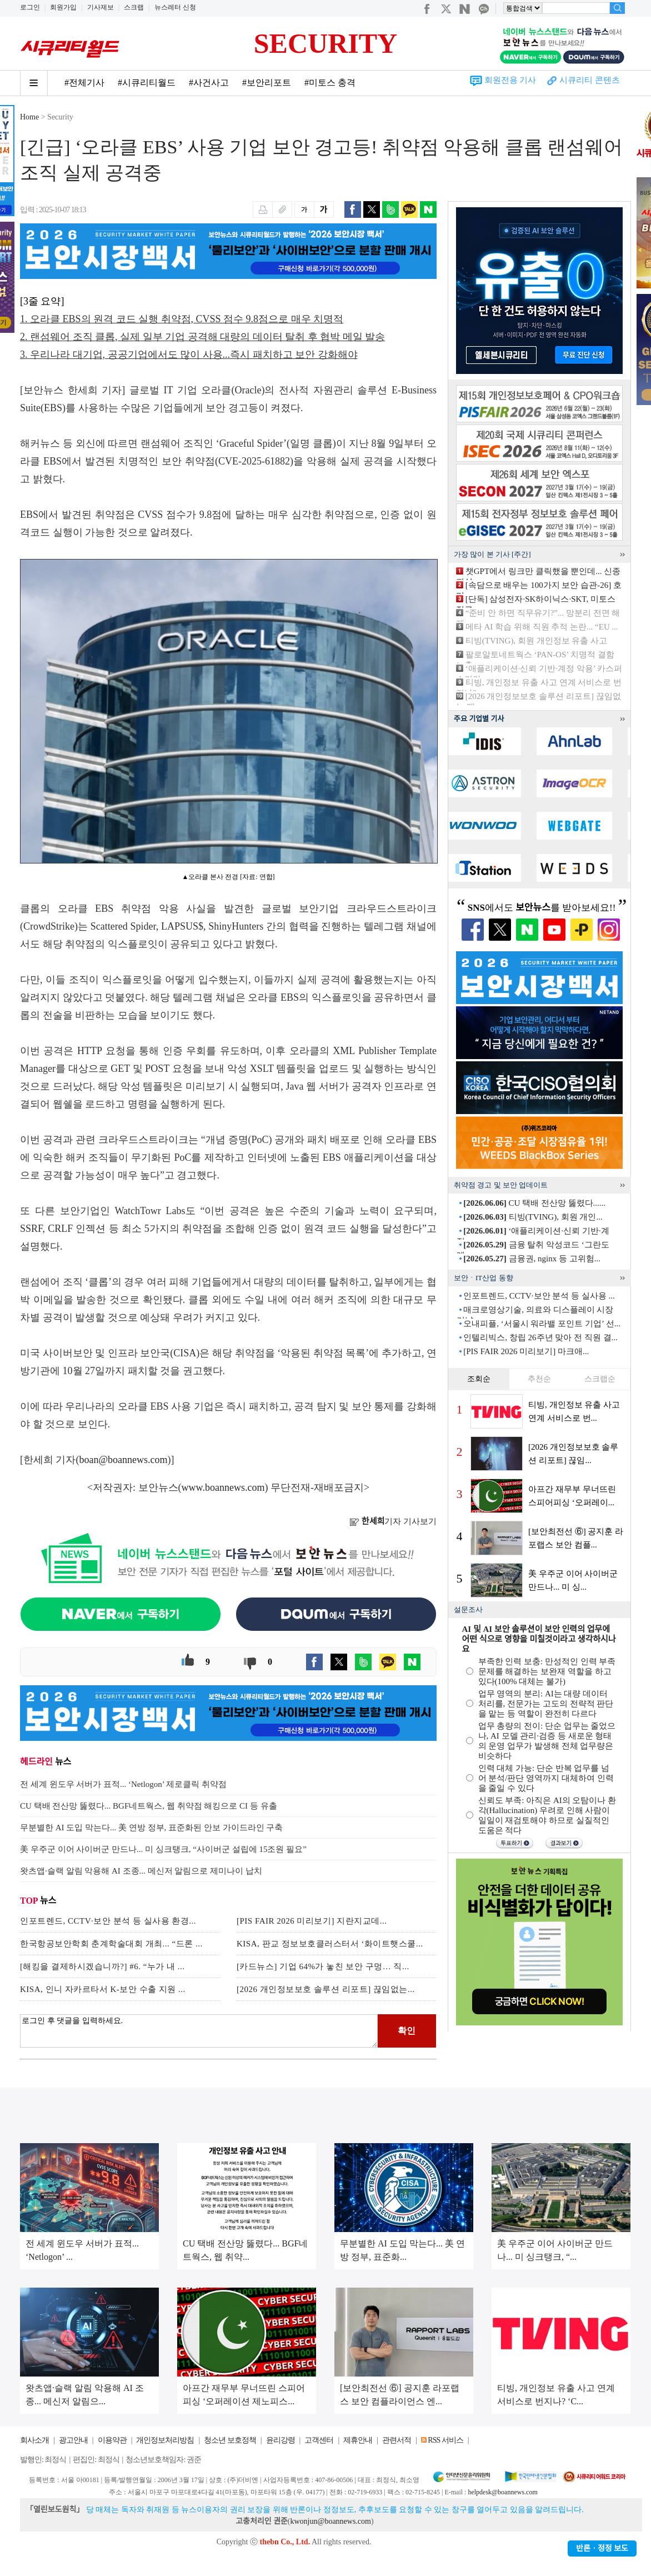 This screenshot has height=2576, width=651. I want to click on 스크랩, so click(134, 7).